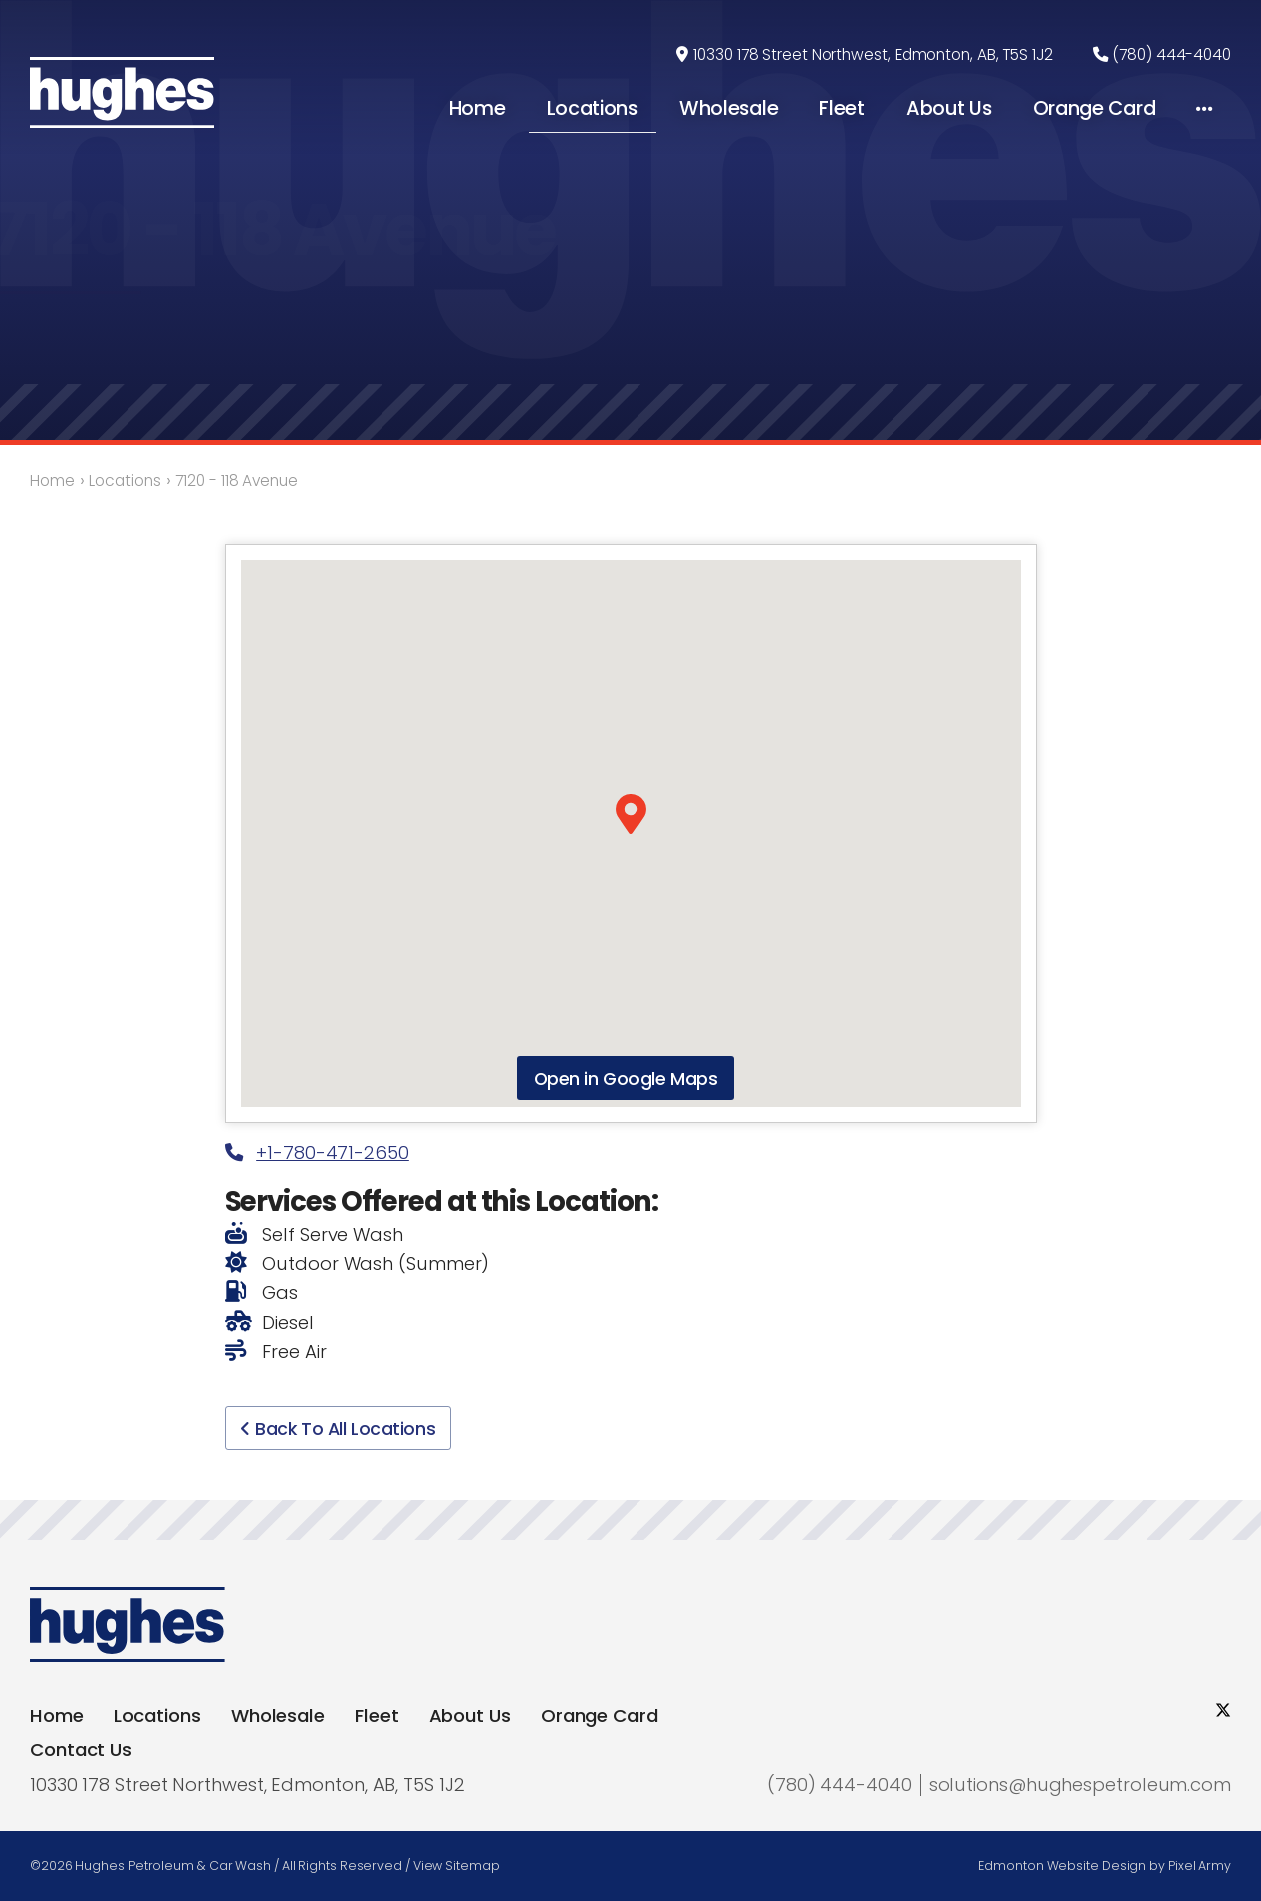 Image resolution: width=1261 pixels, height=1901 pixels. What do you see at coordinates (317, 1152) in the screenshot?
I see `+1-780-471-2650` at bounding box center [317, 1152].